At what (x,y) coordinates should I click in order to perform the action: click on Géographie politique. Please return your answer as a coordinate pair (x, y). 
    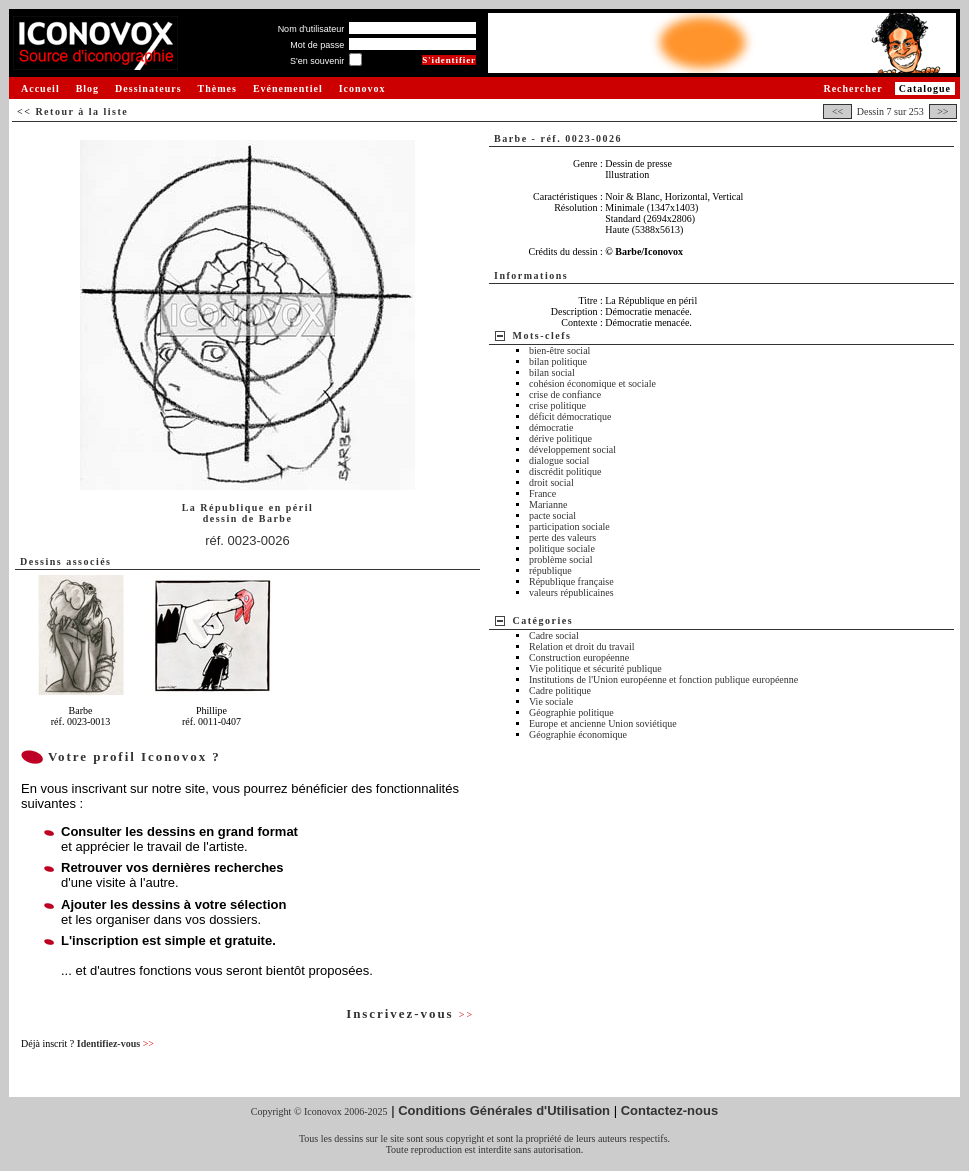
    Looking at the image, I should click on (571, 712).